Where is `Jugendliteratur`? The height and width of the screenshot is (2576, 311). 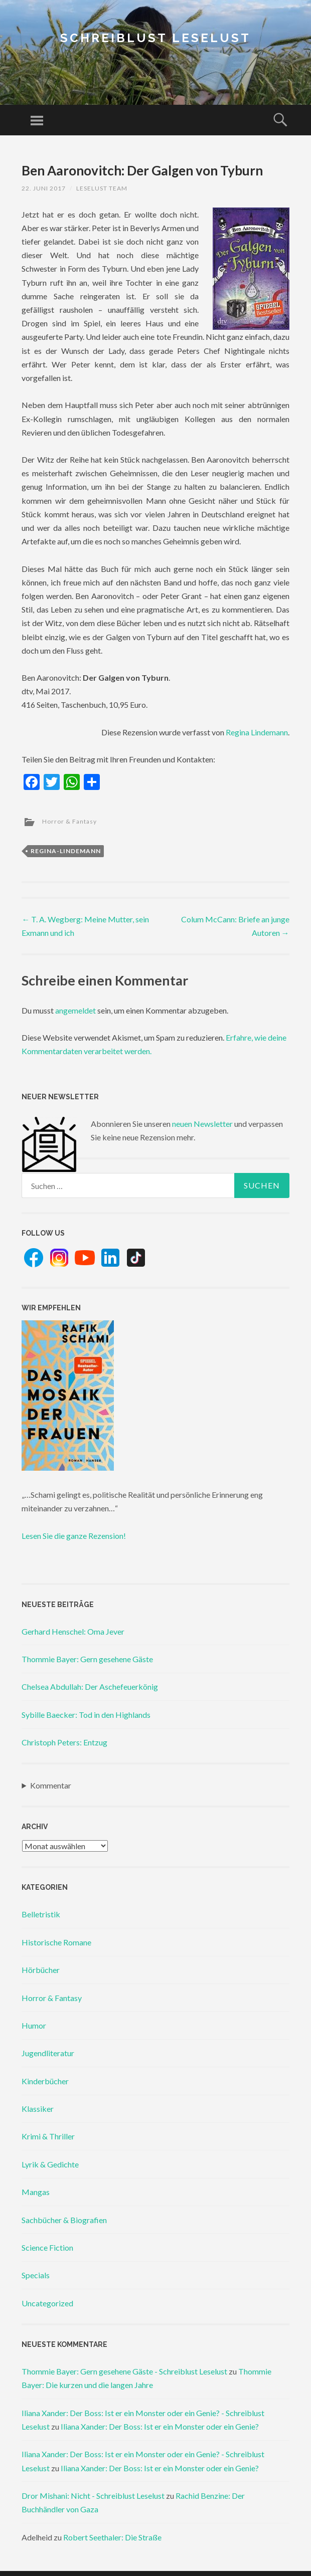 Jugendliteratur is located at coordinates (48, 2053).